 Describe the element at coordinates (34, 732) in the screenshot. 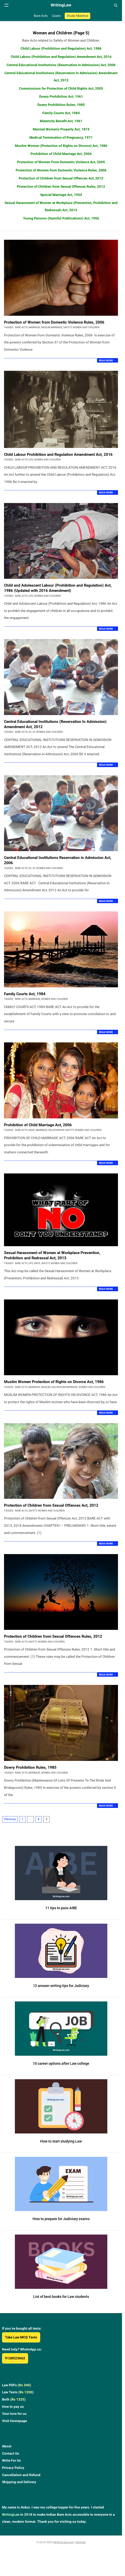

I see `ST` at that location.